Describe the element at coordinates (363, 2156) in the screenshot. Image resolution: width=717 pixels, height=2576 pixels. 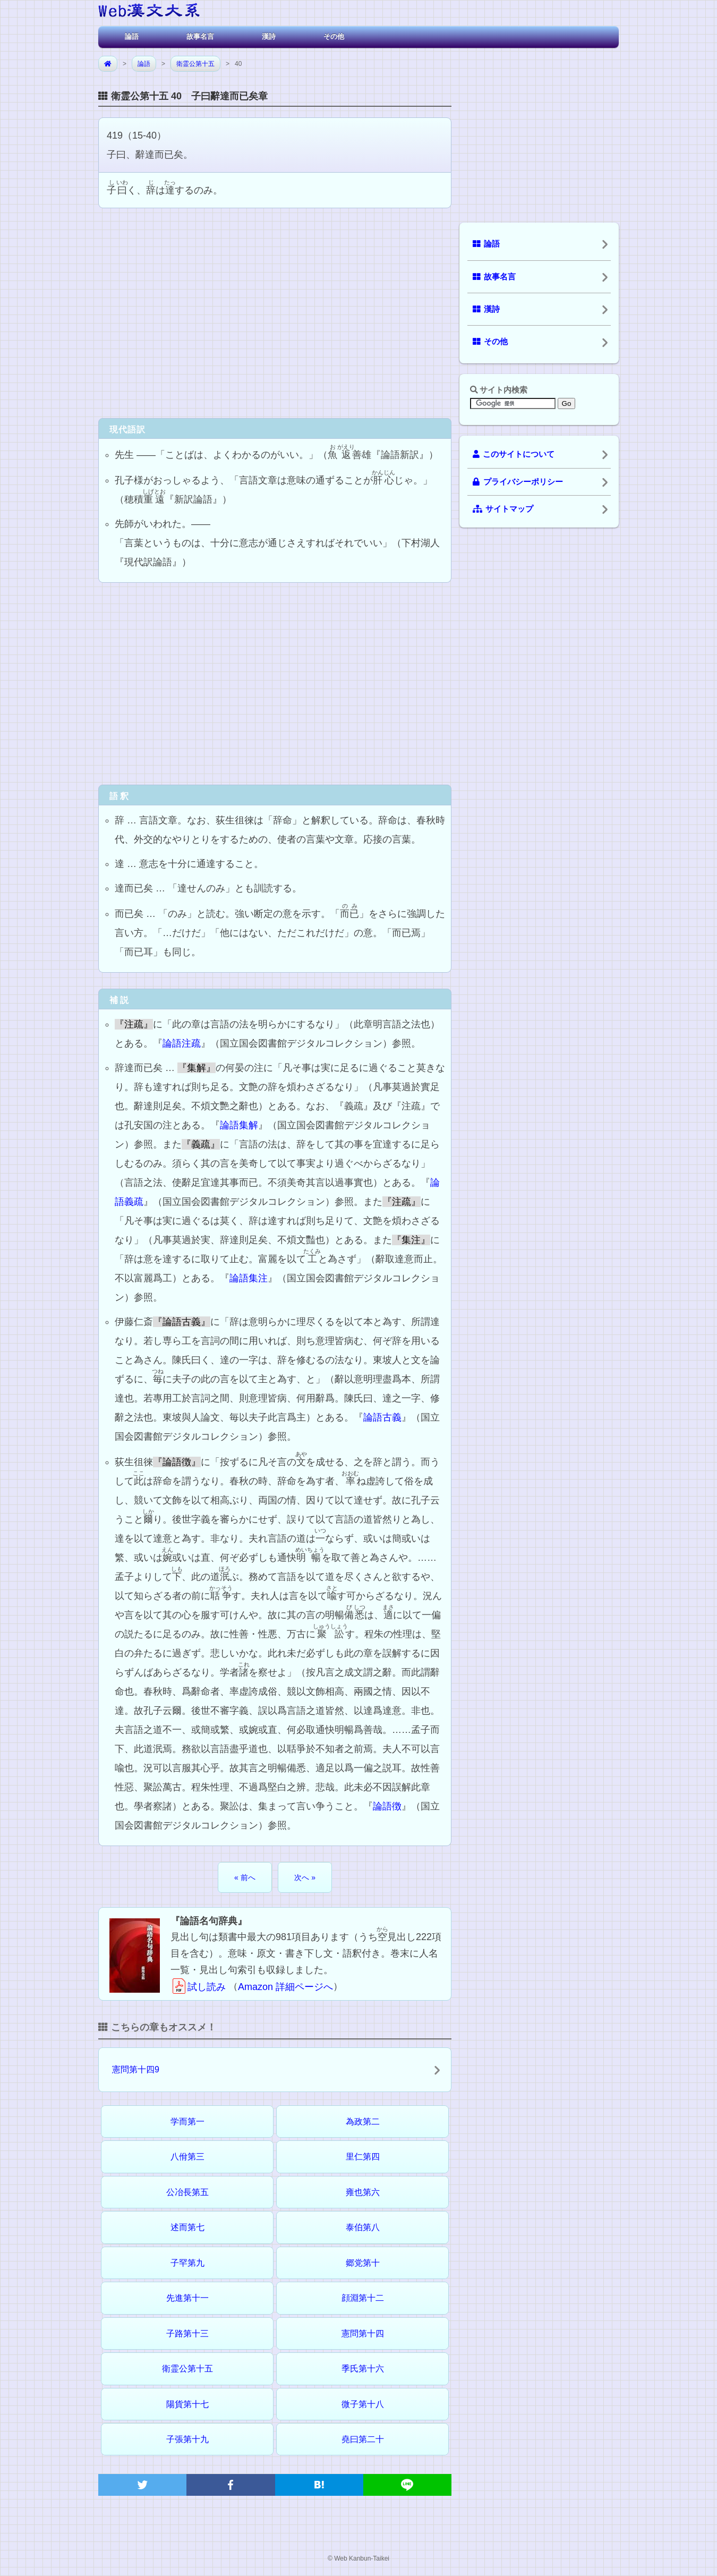
I see `里仁第四` at that location.